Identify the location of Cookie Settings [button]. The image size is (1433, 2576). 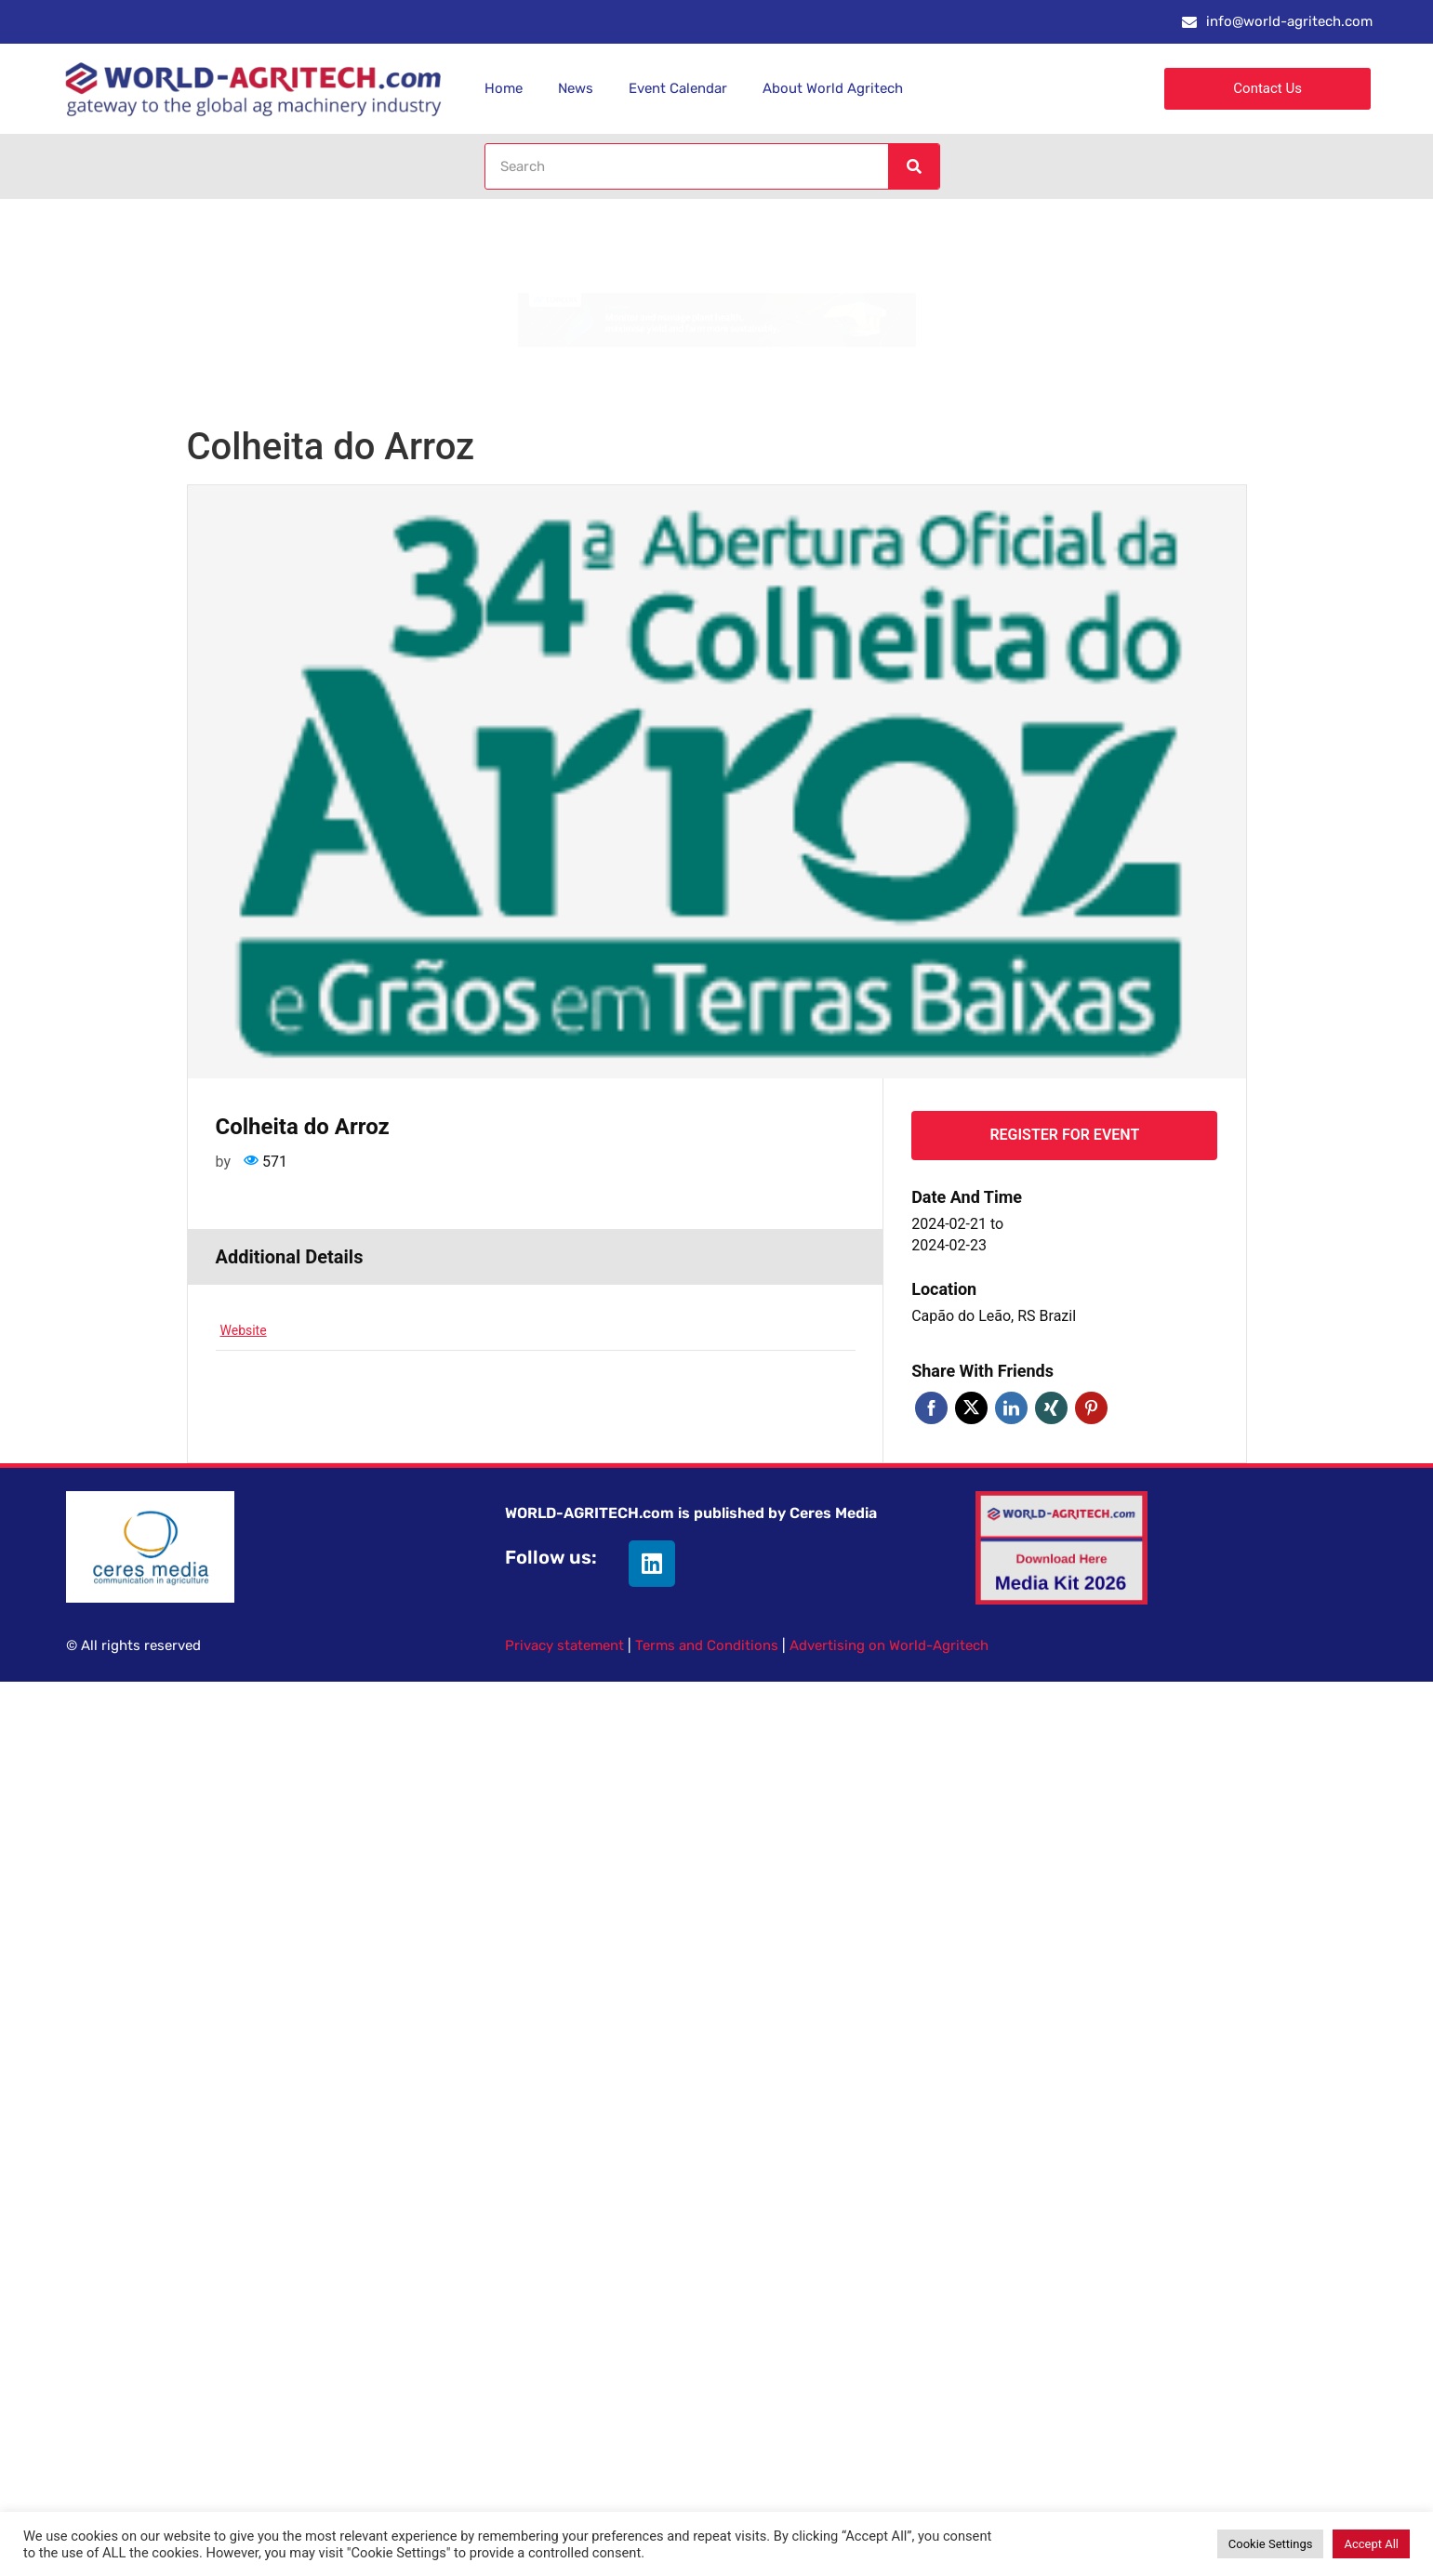
(1270, 2544).